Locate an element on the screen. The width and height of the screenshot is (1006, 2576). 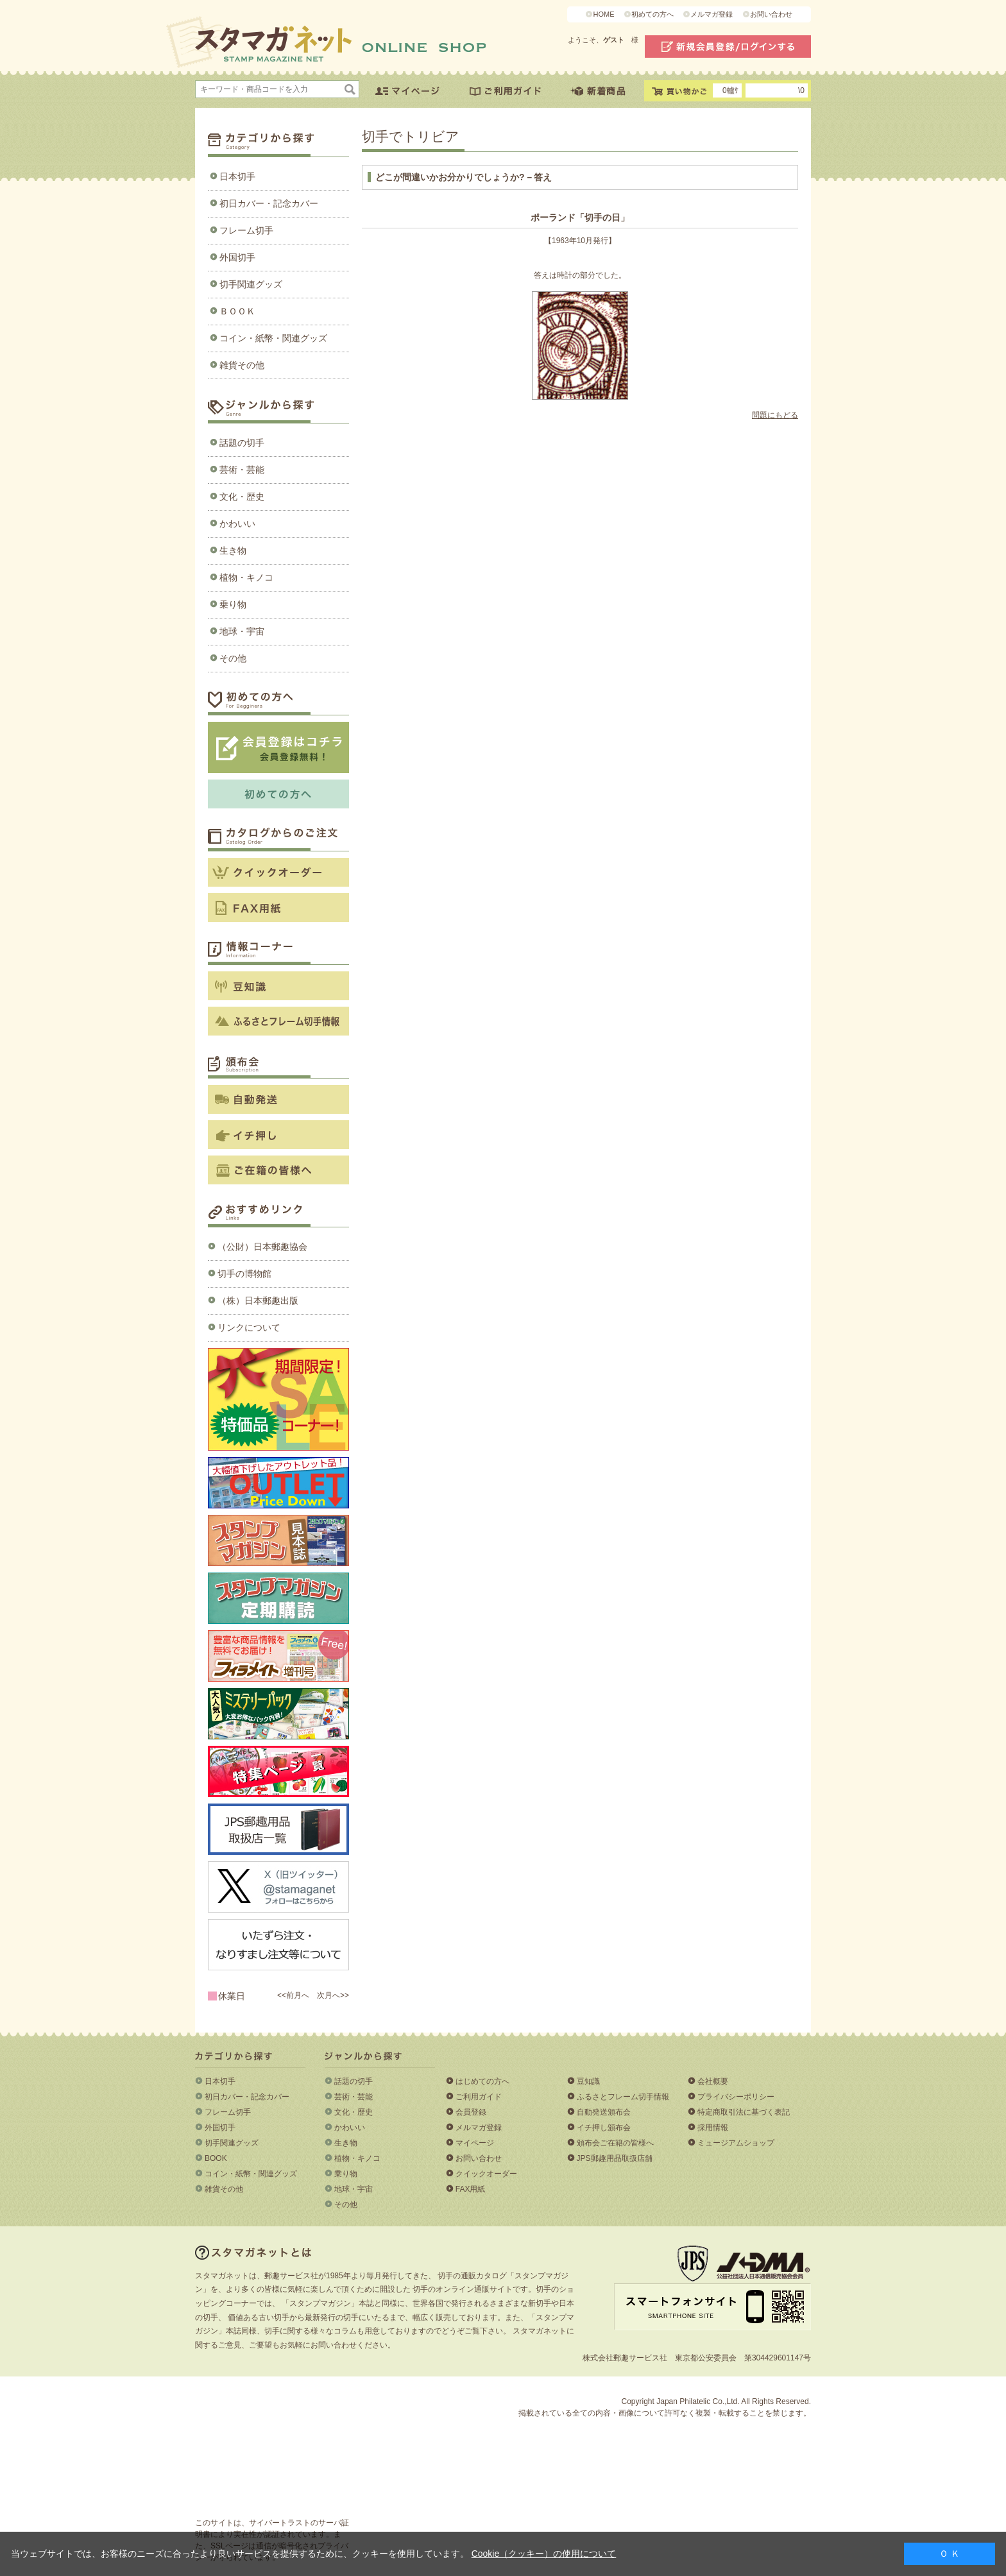
日本切手 is located at coordinates (237, 176).